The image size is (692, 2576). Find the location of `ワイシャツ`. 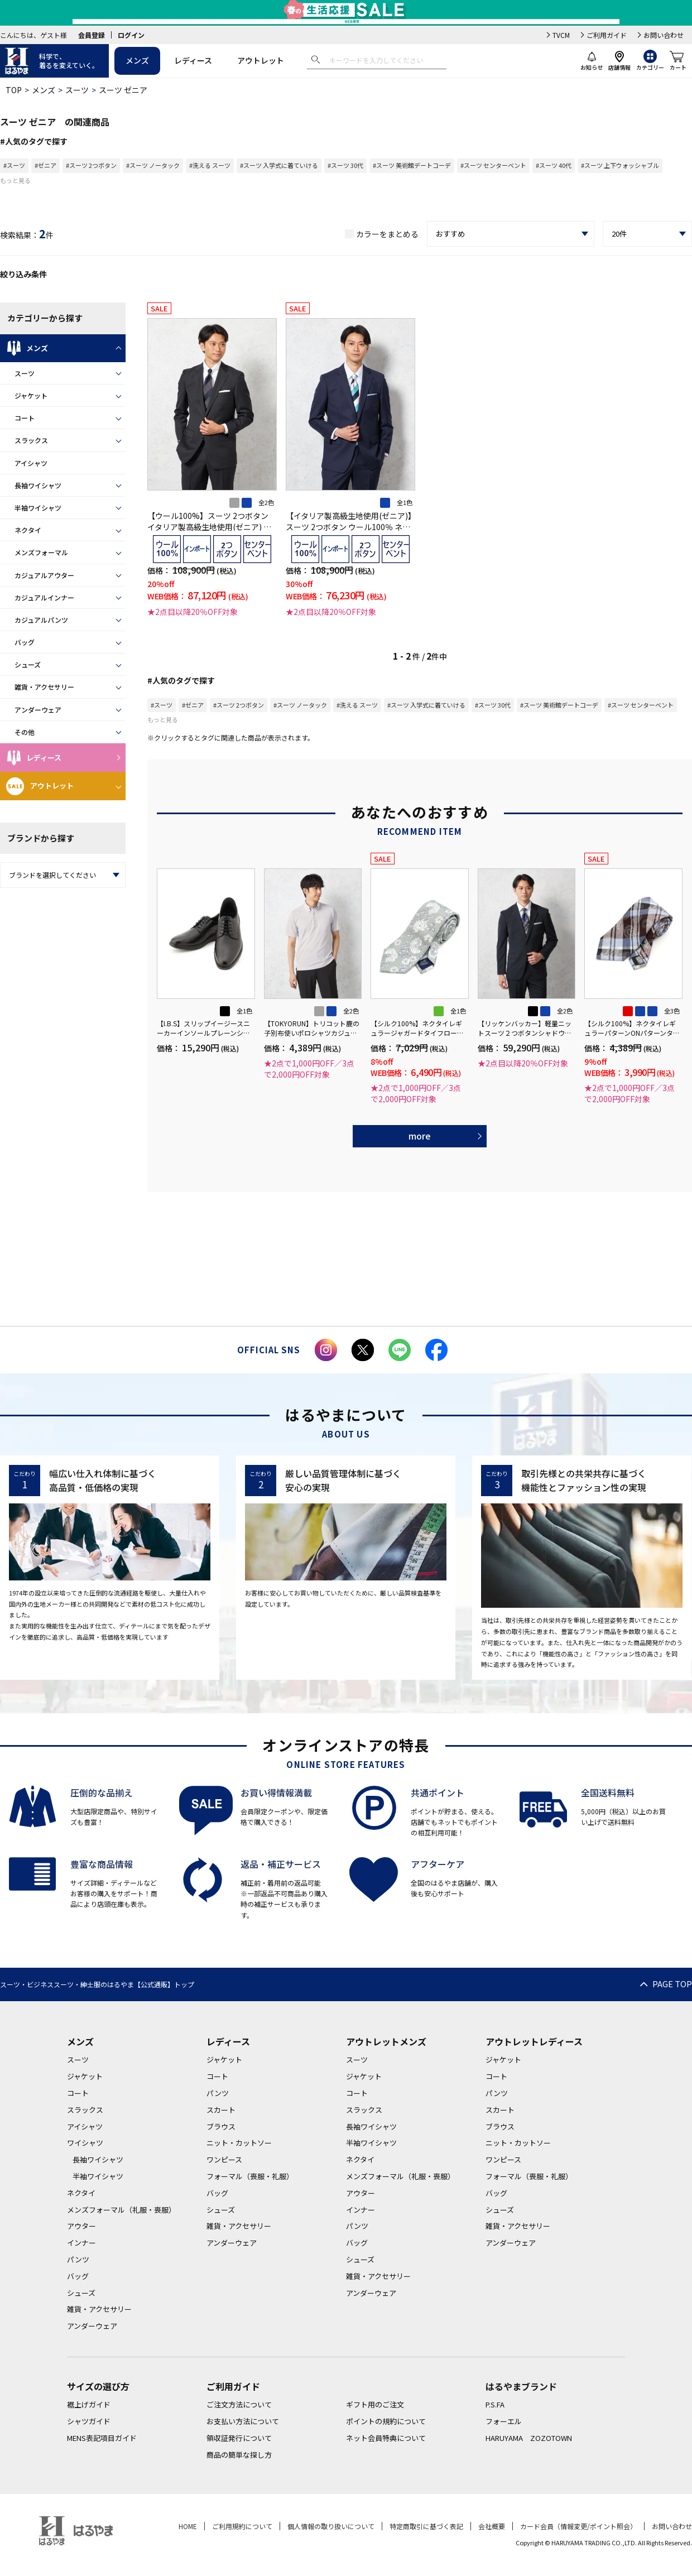

ワイシャツ is located at coordinates (85, 2142).